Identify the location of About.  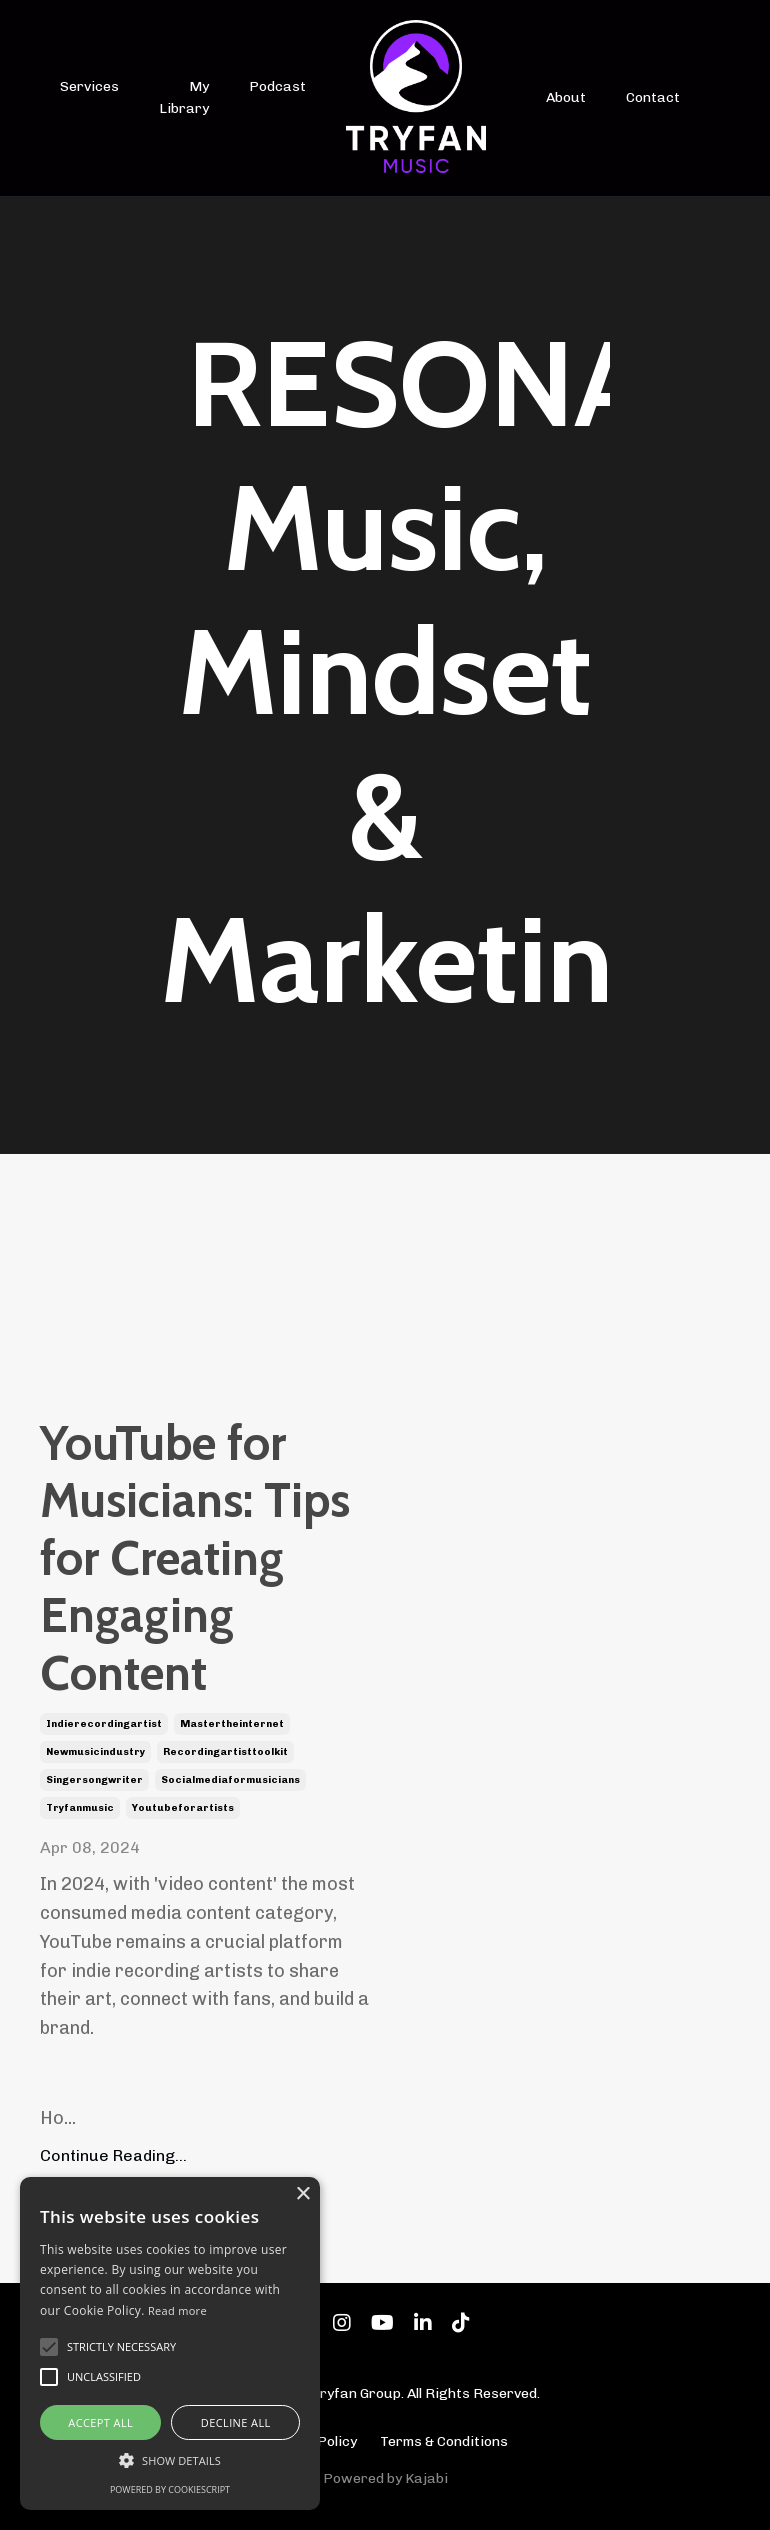
(566, 97).